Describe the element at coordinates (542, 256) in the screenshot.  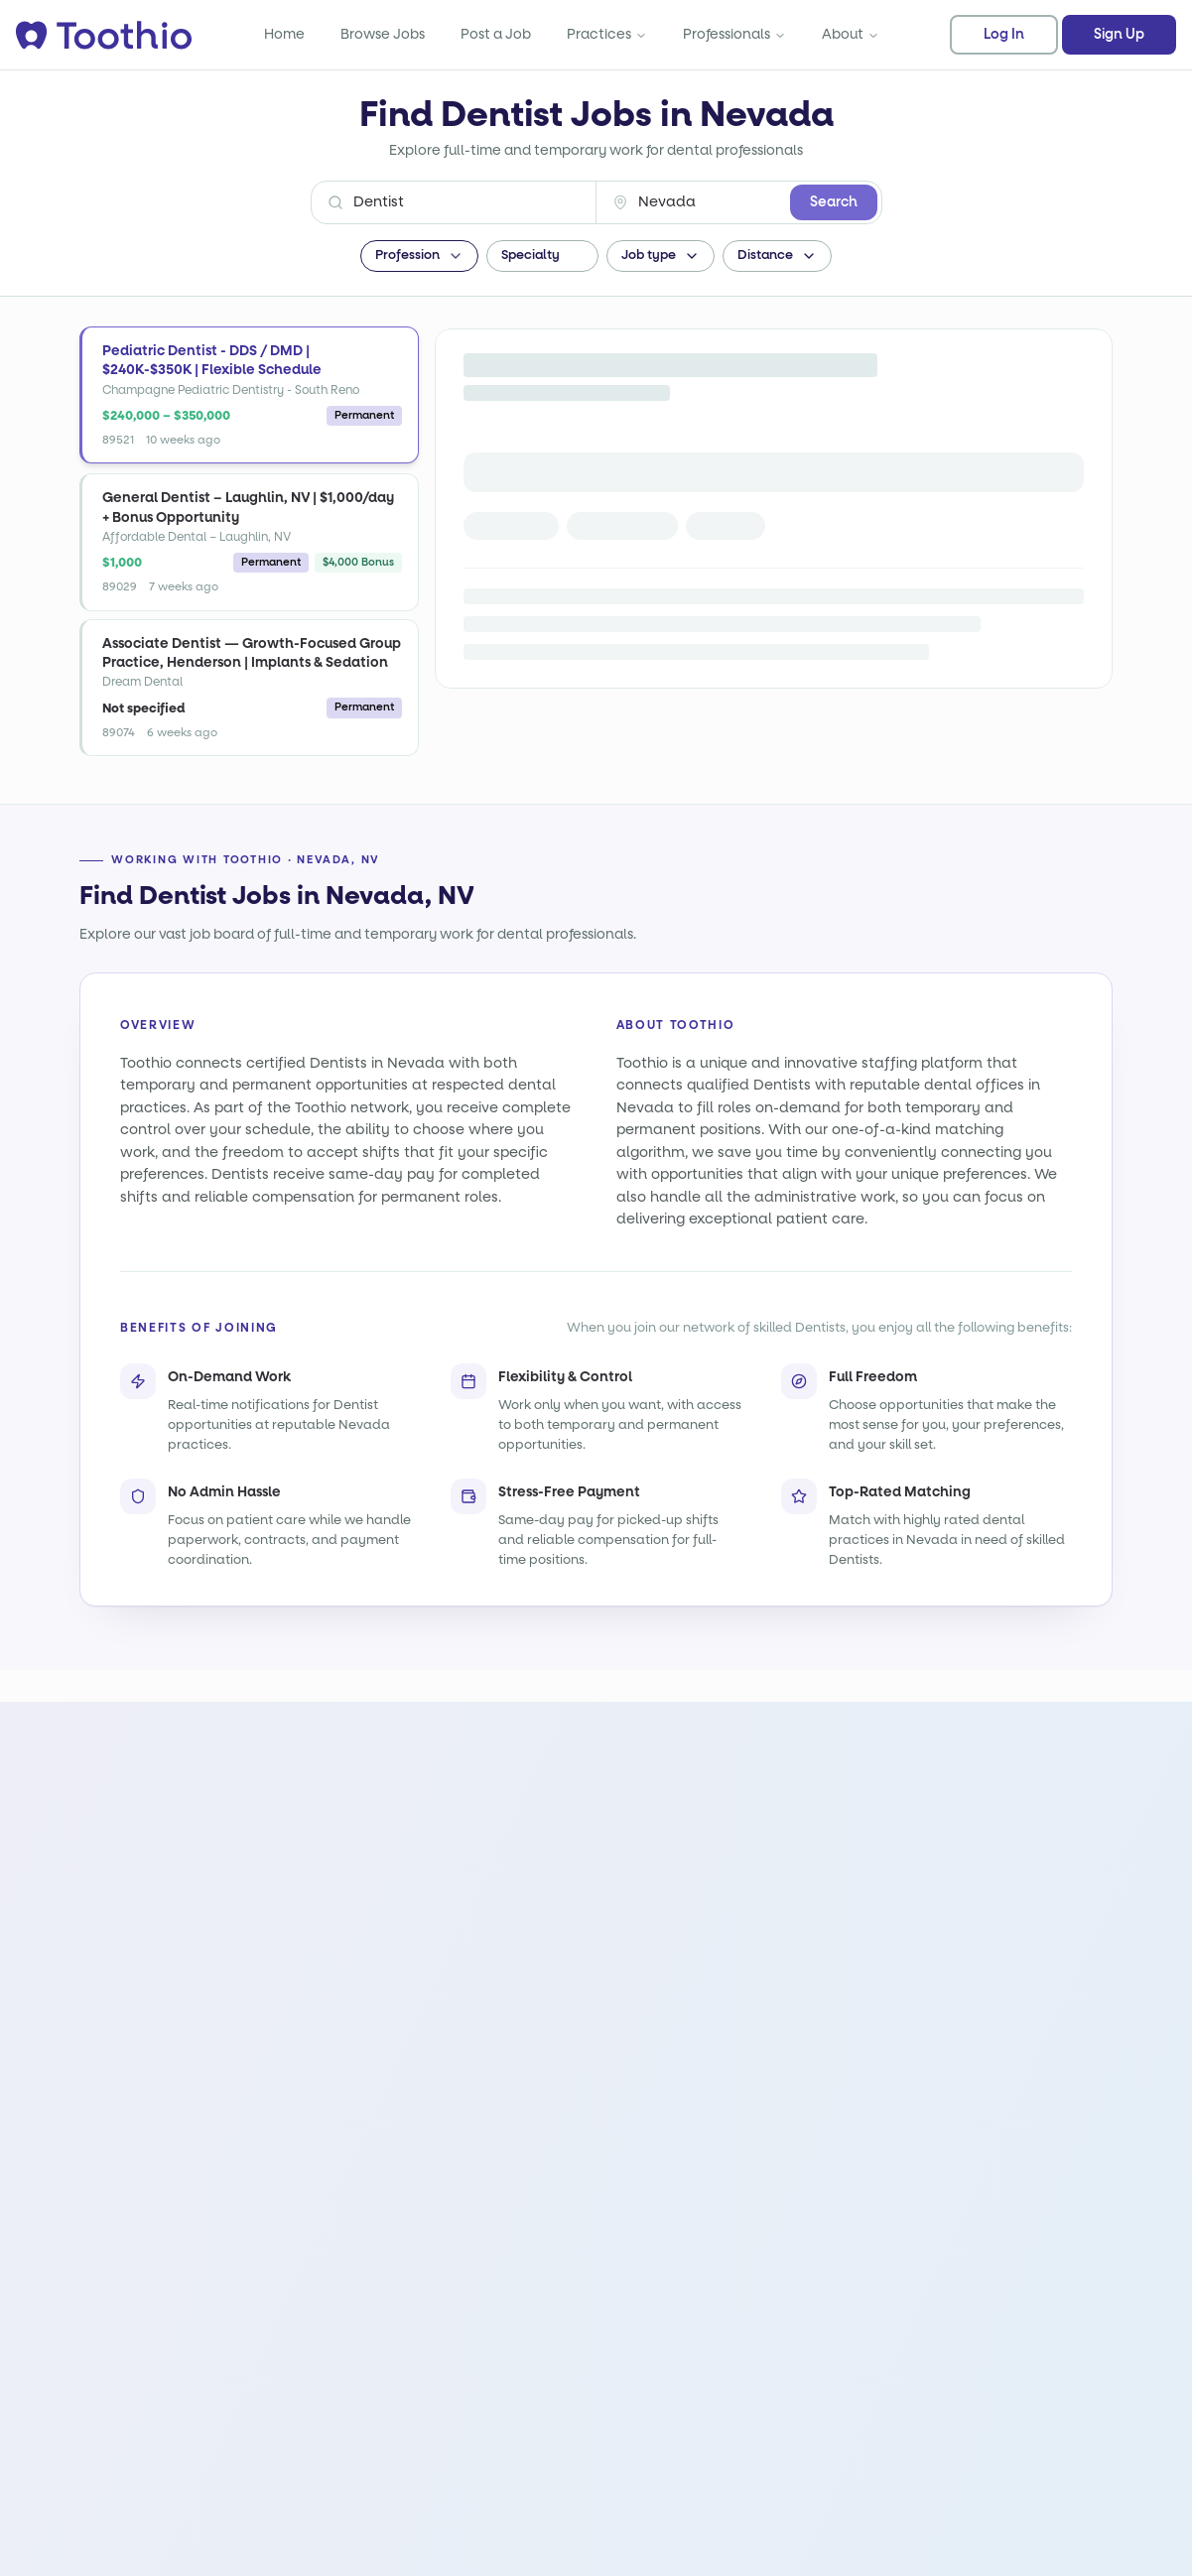
I see `Specialty` at that location.